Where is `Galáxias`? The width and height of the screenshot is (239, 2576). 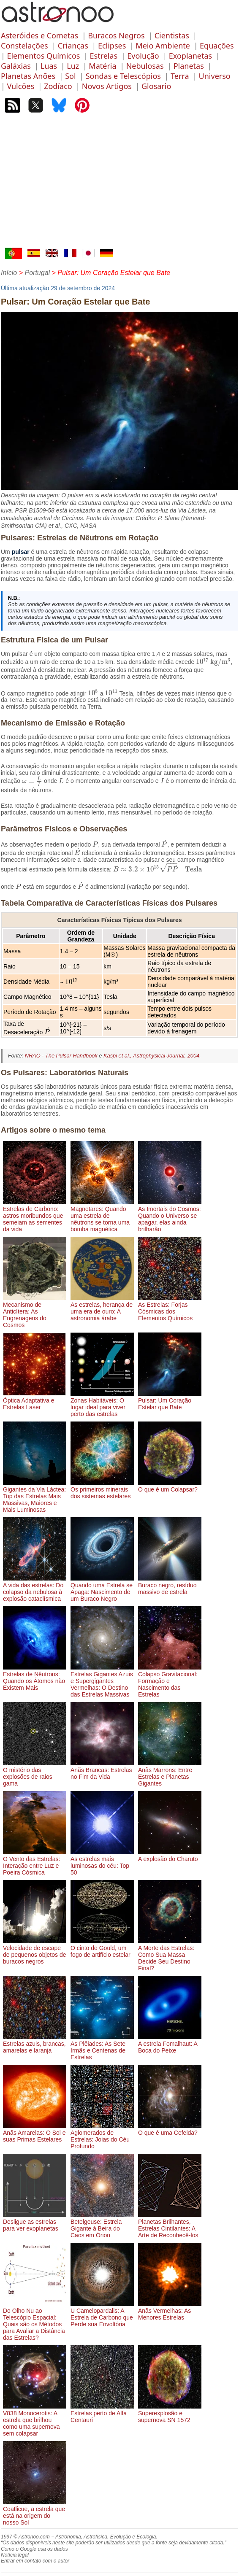 Galáxias is located at coordinates (16, 66).